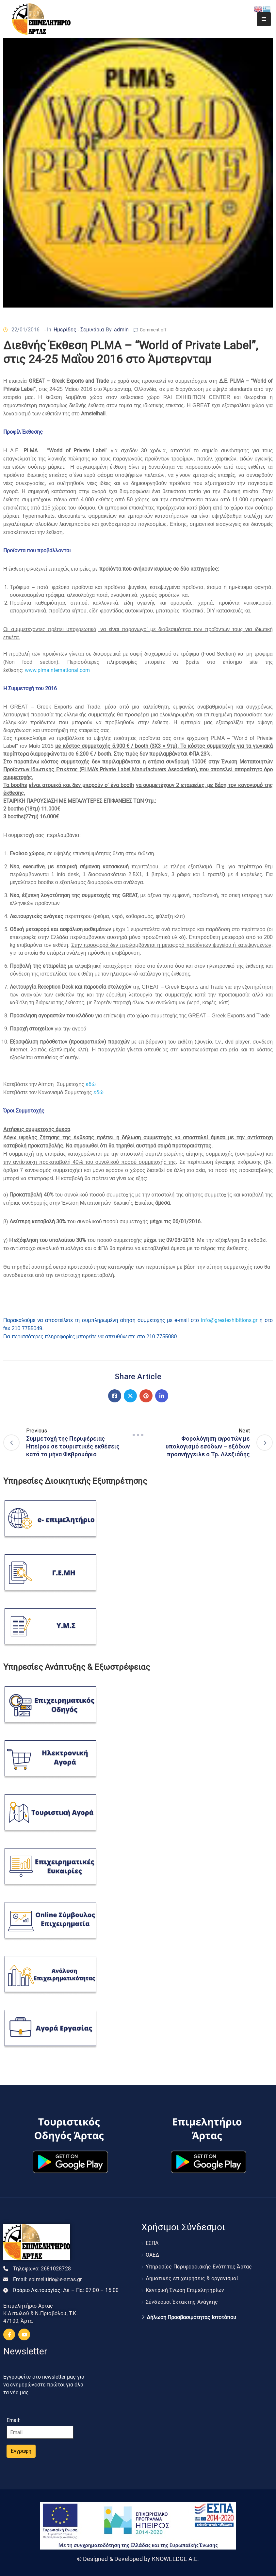 The width and height of the screenshot is (276, 2576). Describe the element at coordinates (199, 2267) in the screenshot. I see `Υπηρεσίες Περιφερειακής Ενότητας Άρτας` at that location.